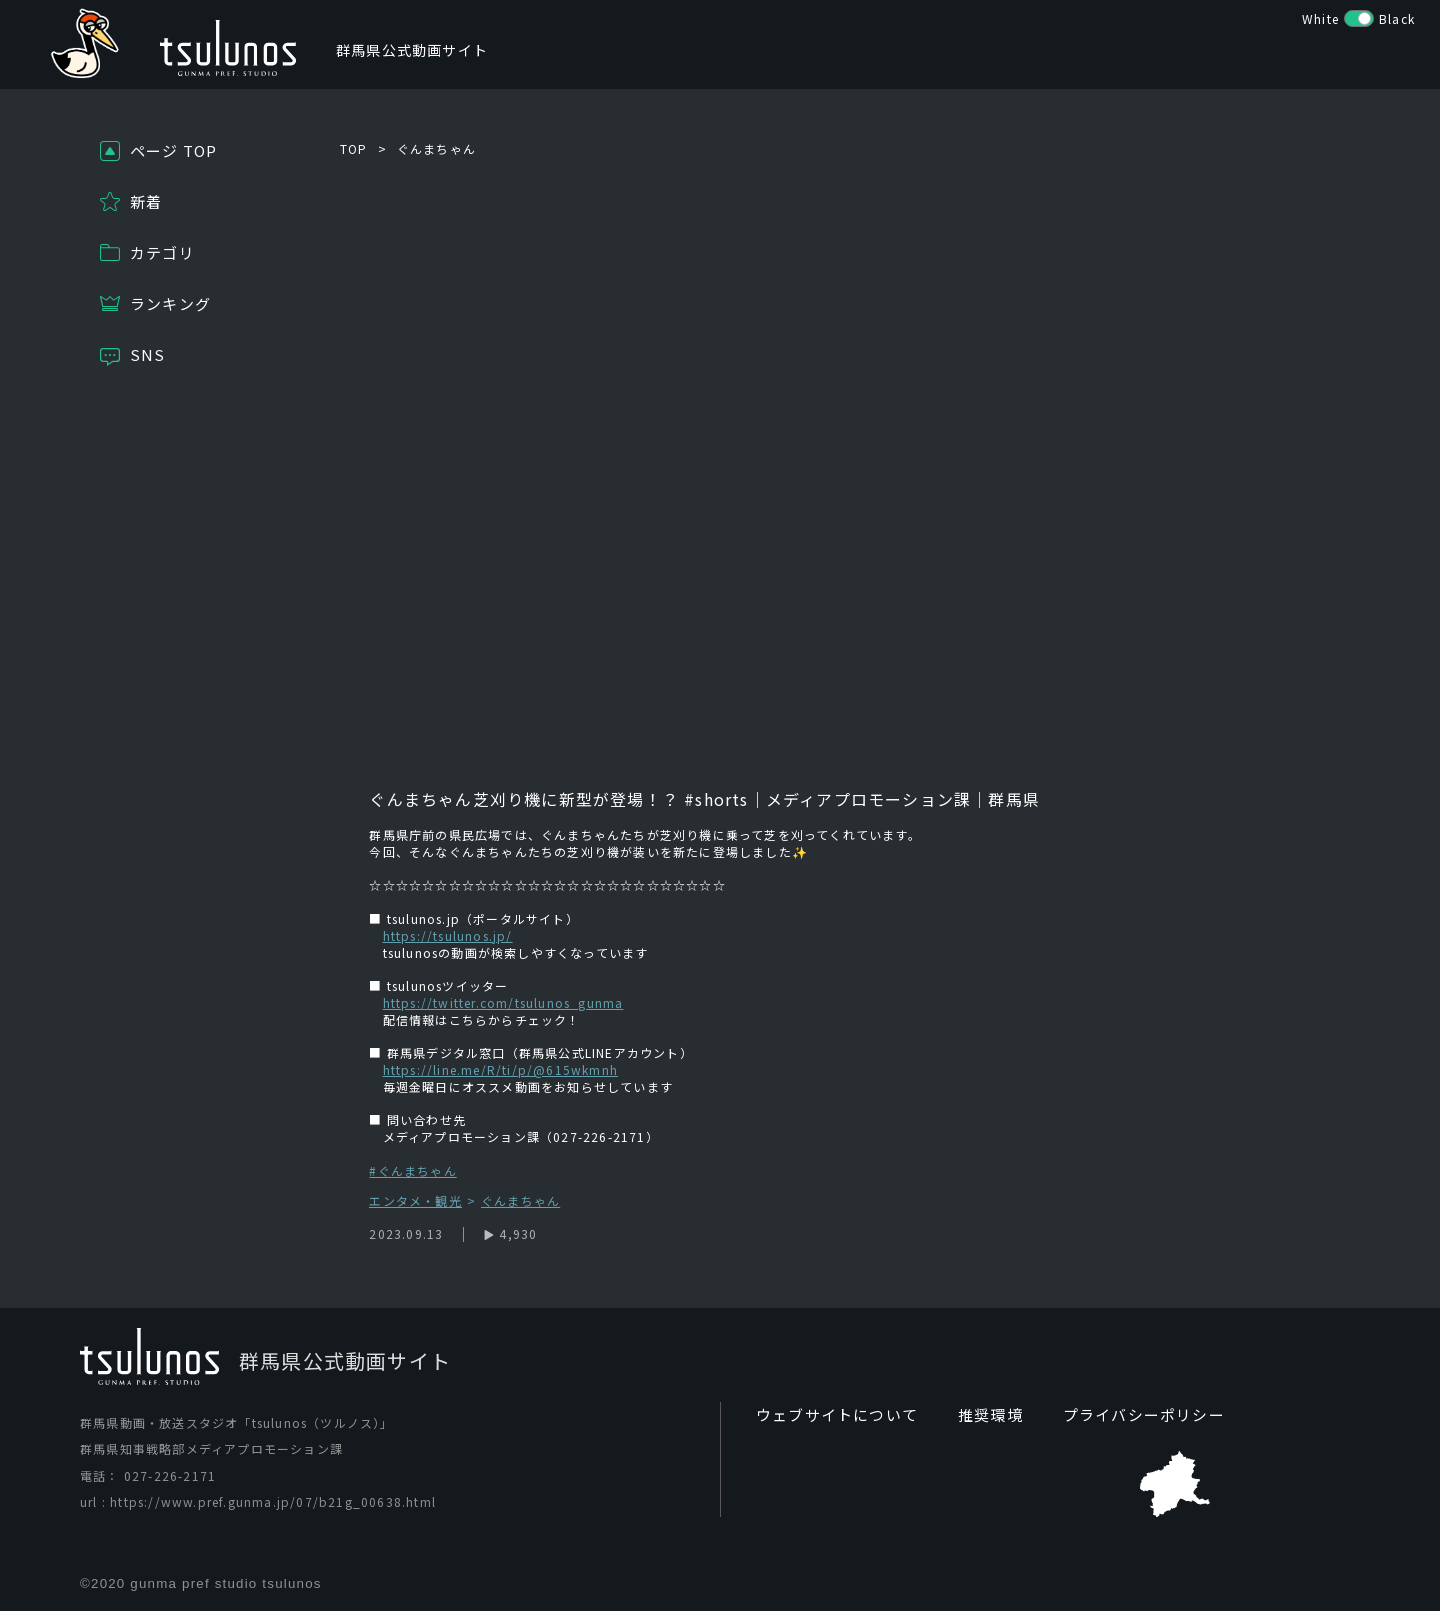 This screenshot has width=1440, height=1611. I want to click on エンタメ・観光, so click(415, 1201).